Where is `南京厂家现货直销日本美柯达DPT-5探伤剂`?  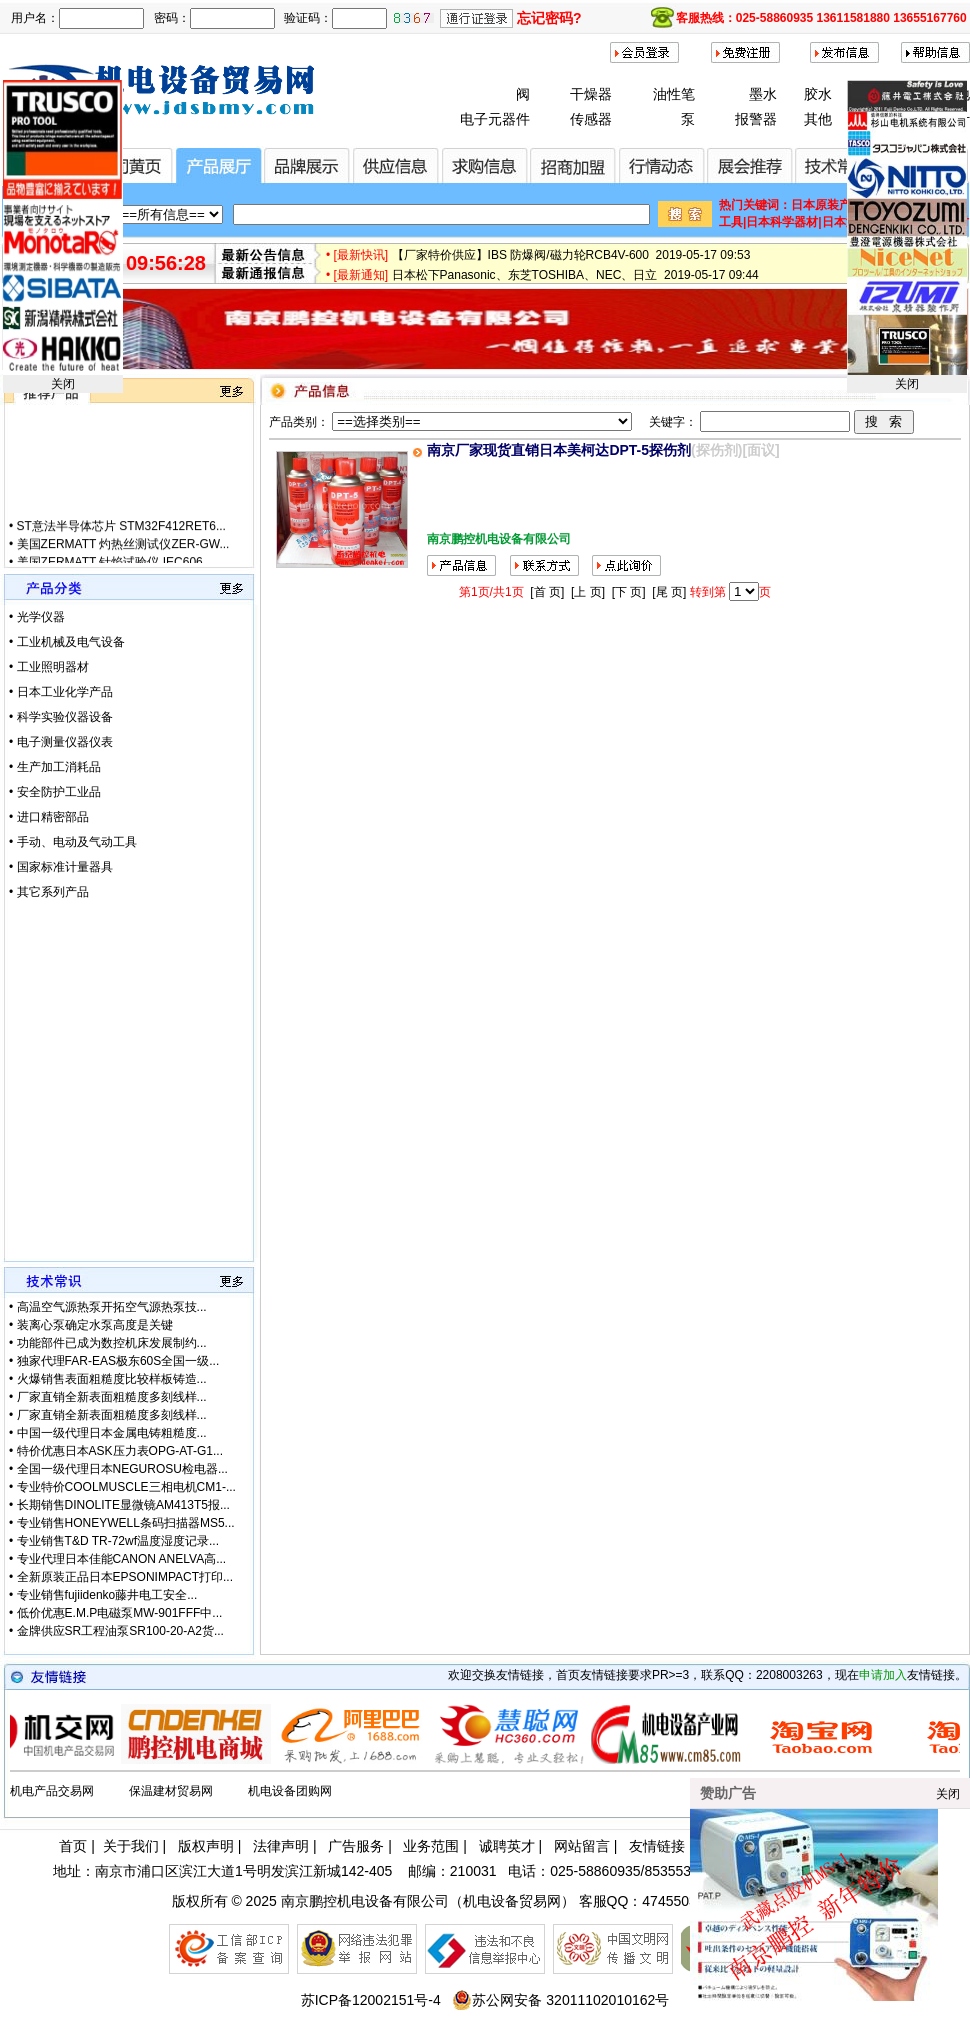
南京厂家现货直销日本美柯达DPT-5探伤剂 is located at coordinates (559, 450).